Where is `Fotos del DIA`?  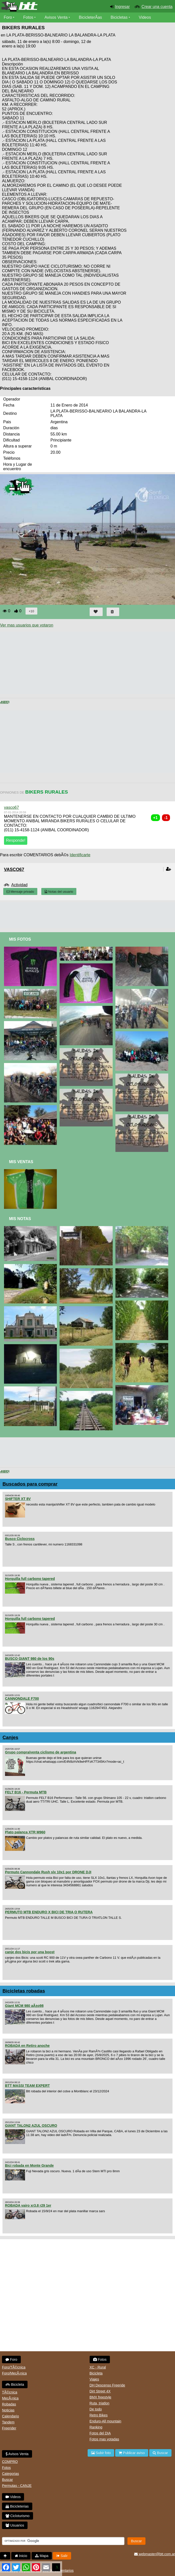 Fotos del DIA is located at coordinates (100, 2433).